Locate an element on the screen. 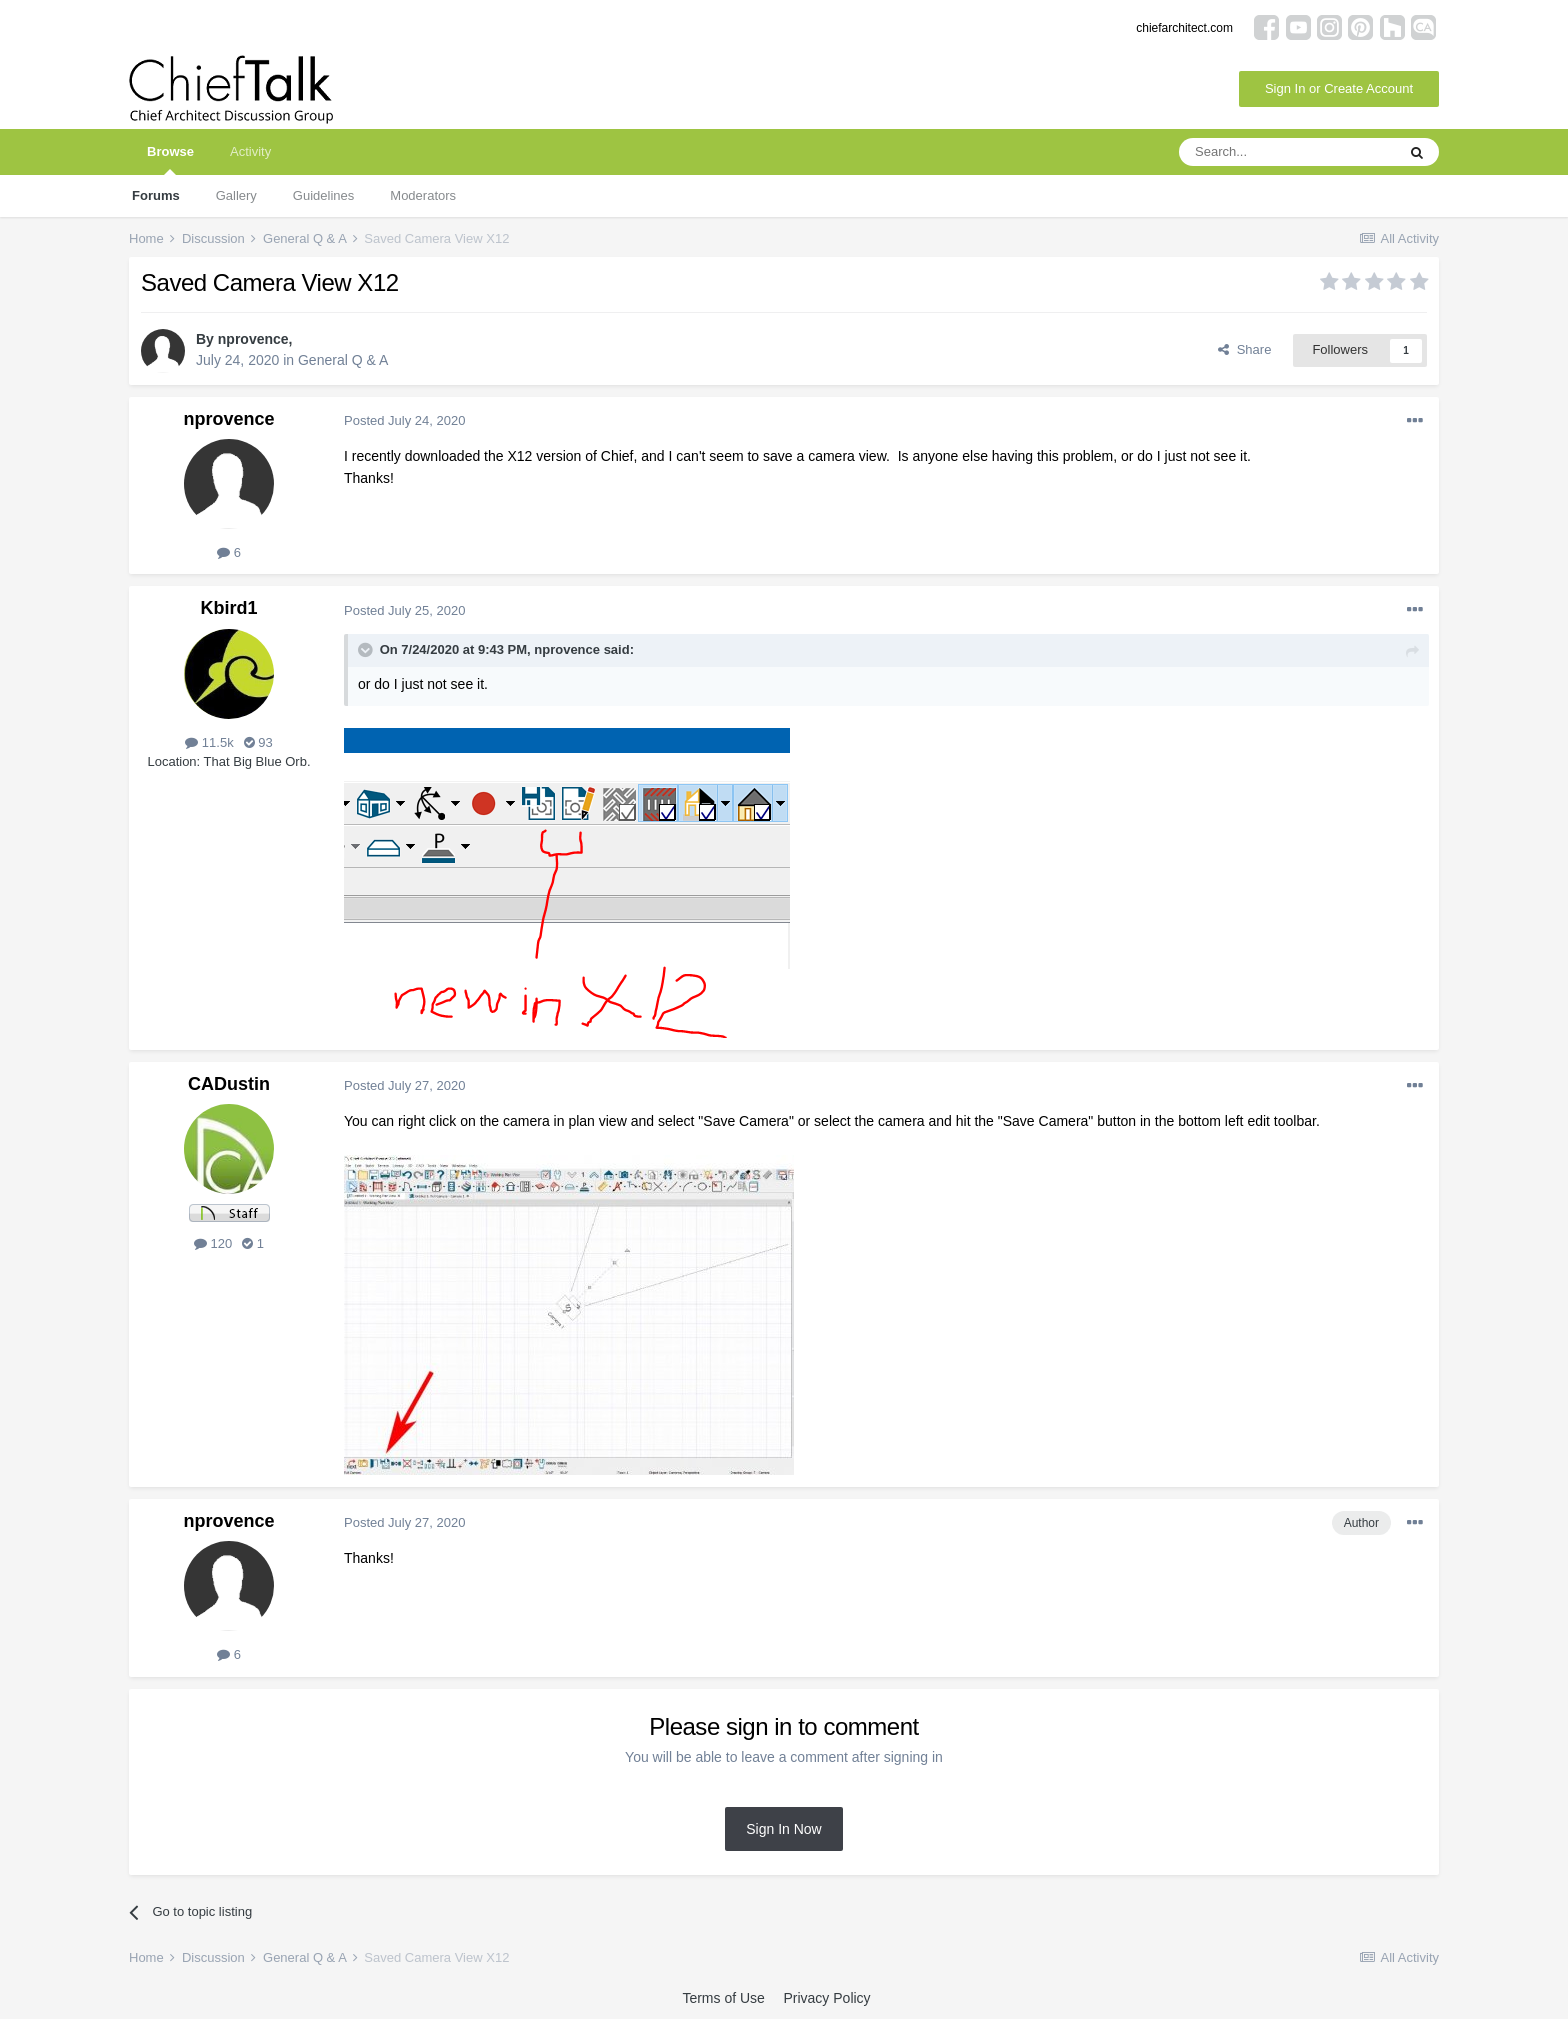  Sign In Now is located at coordinates (783, 1829).